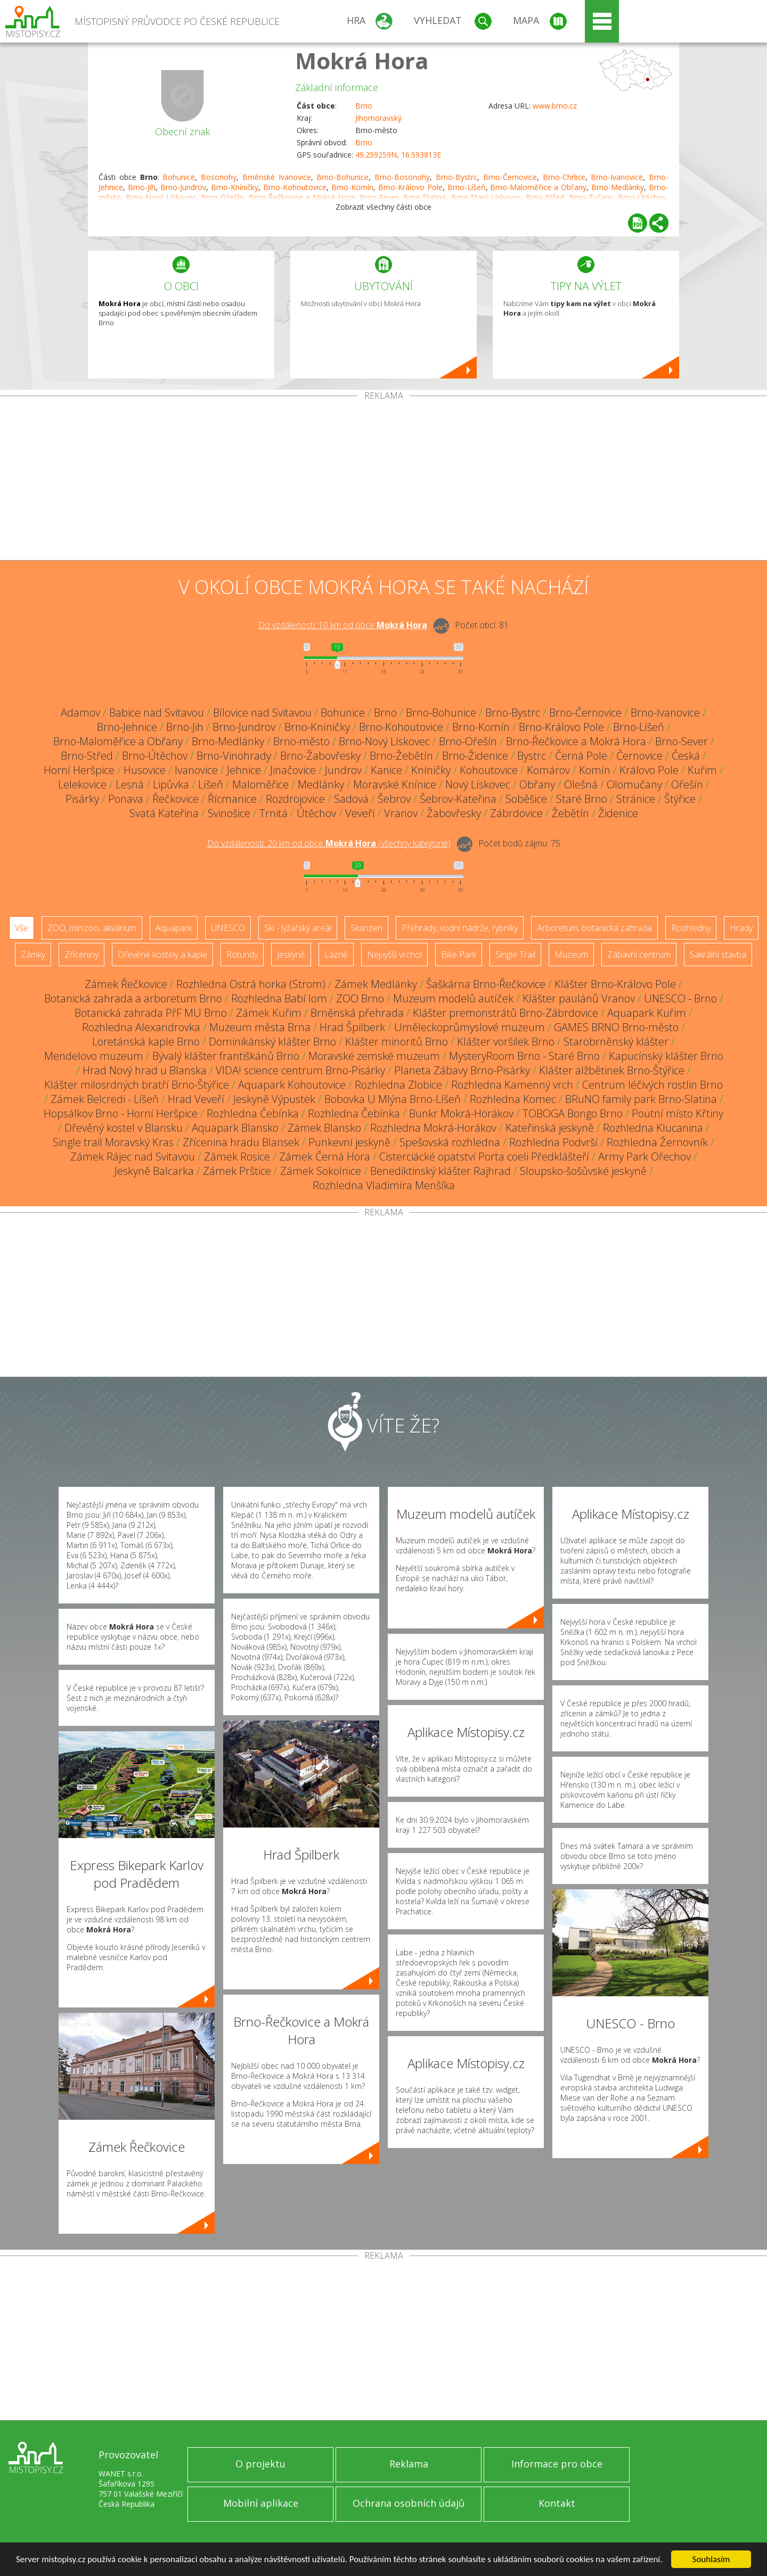 The image size is (767, 2576). What do you see at coordinates (268, 1013) in the screenshot?
I see `Zámek Kuřim` at bounding box center [268, 1013].